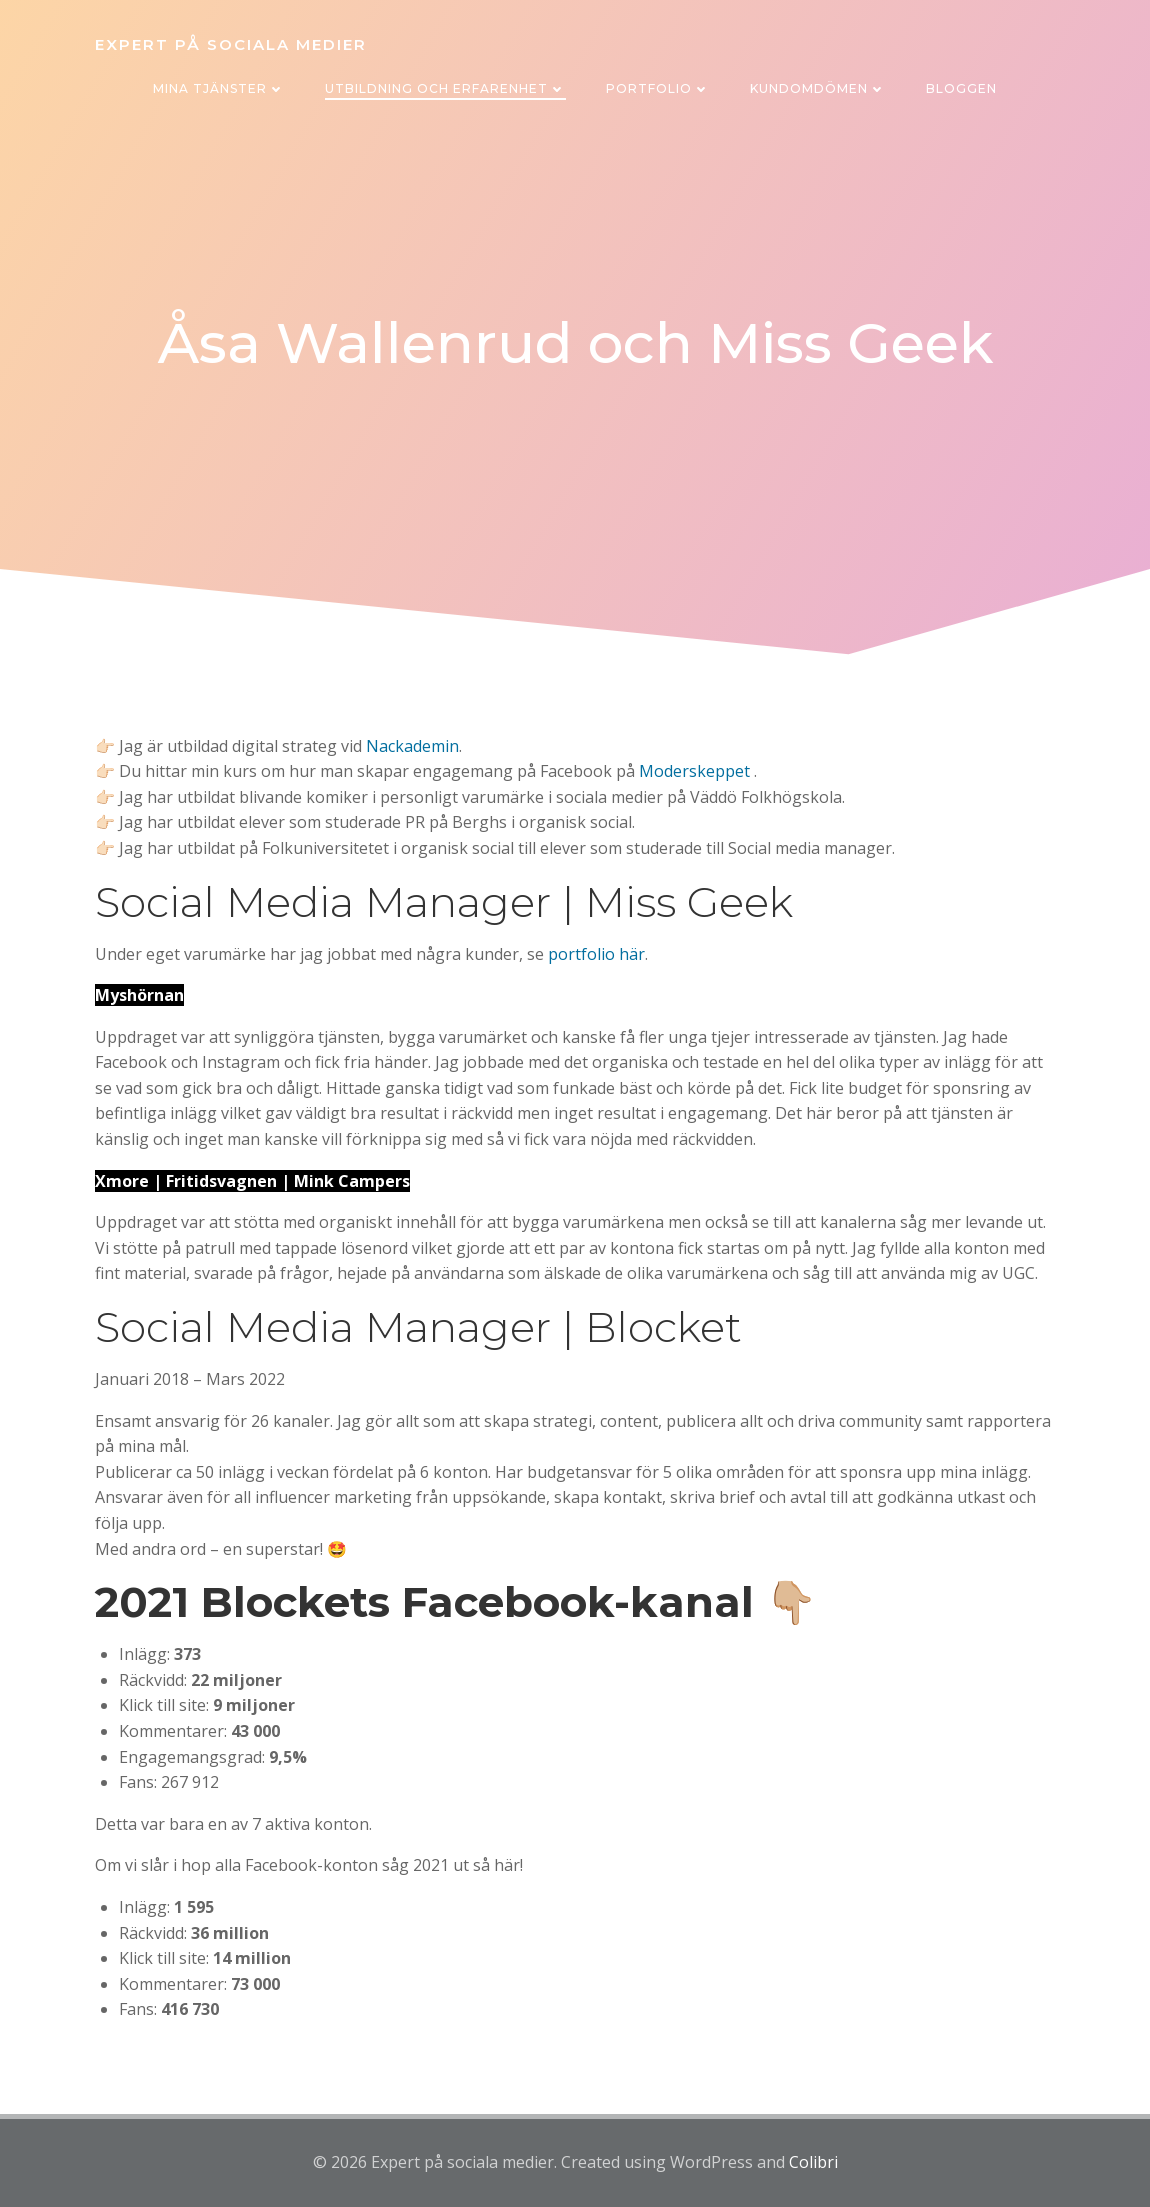  Describe the element at coordinates (818, 88) in the screenshot. I see `Kundomdömen` at that location.